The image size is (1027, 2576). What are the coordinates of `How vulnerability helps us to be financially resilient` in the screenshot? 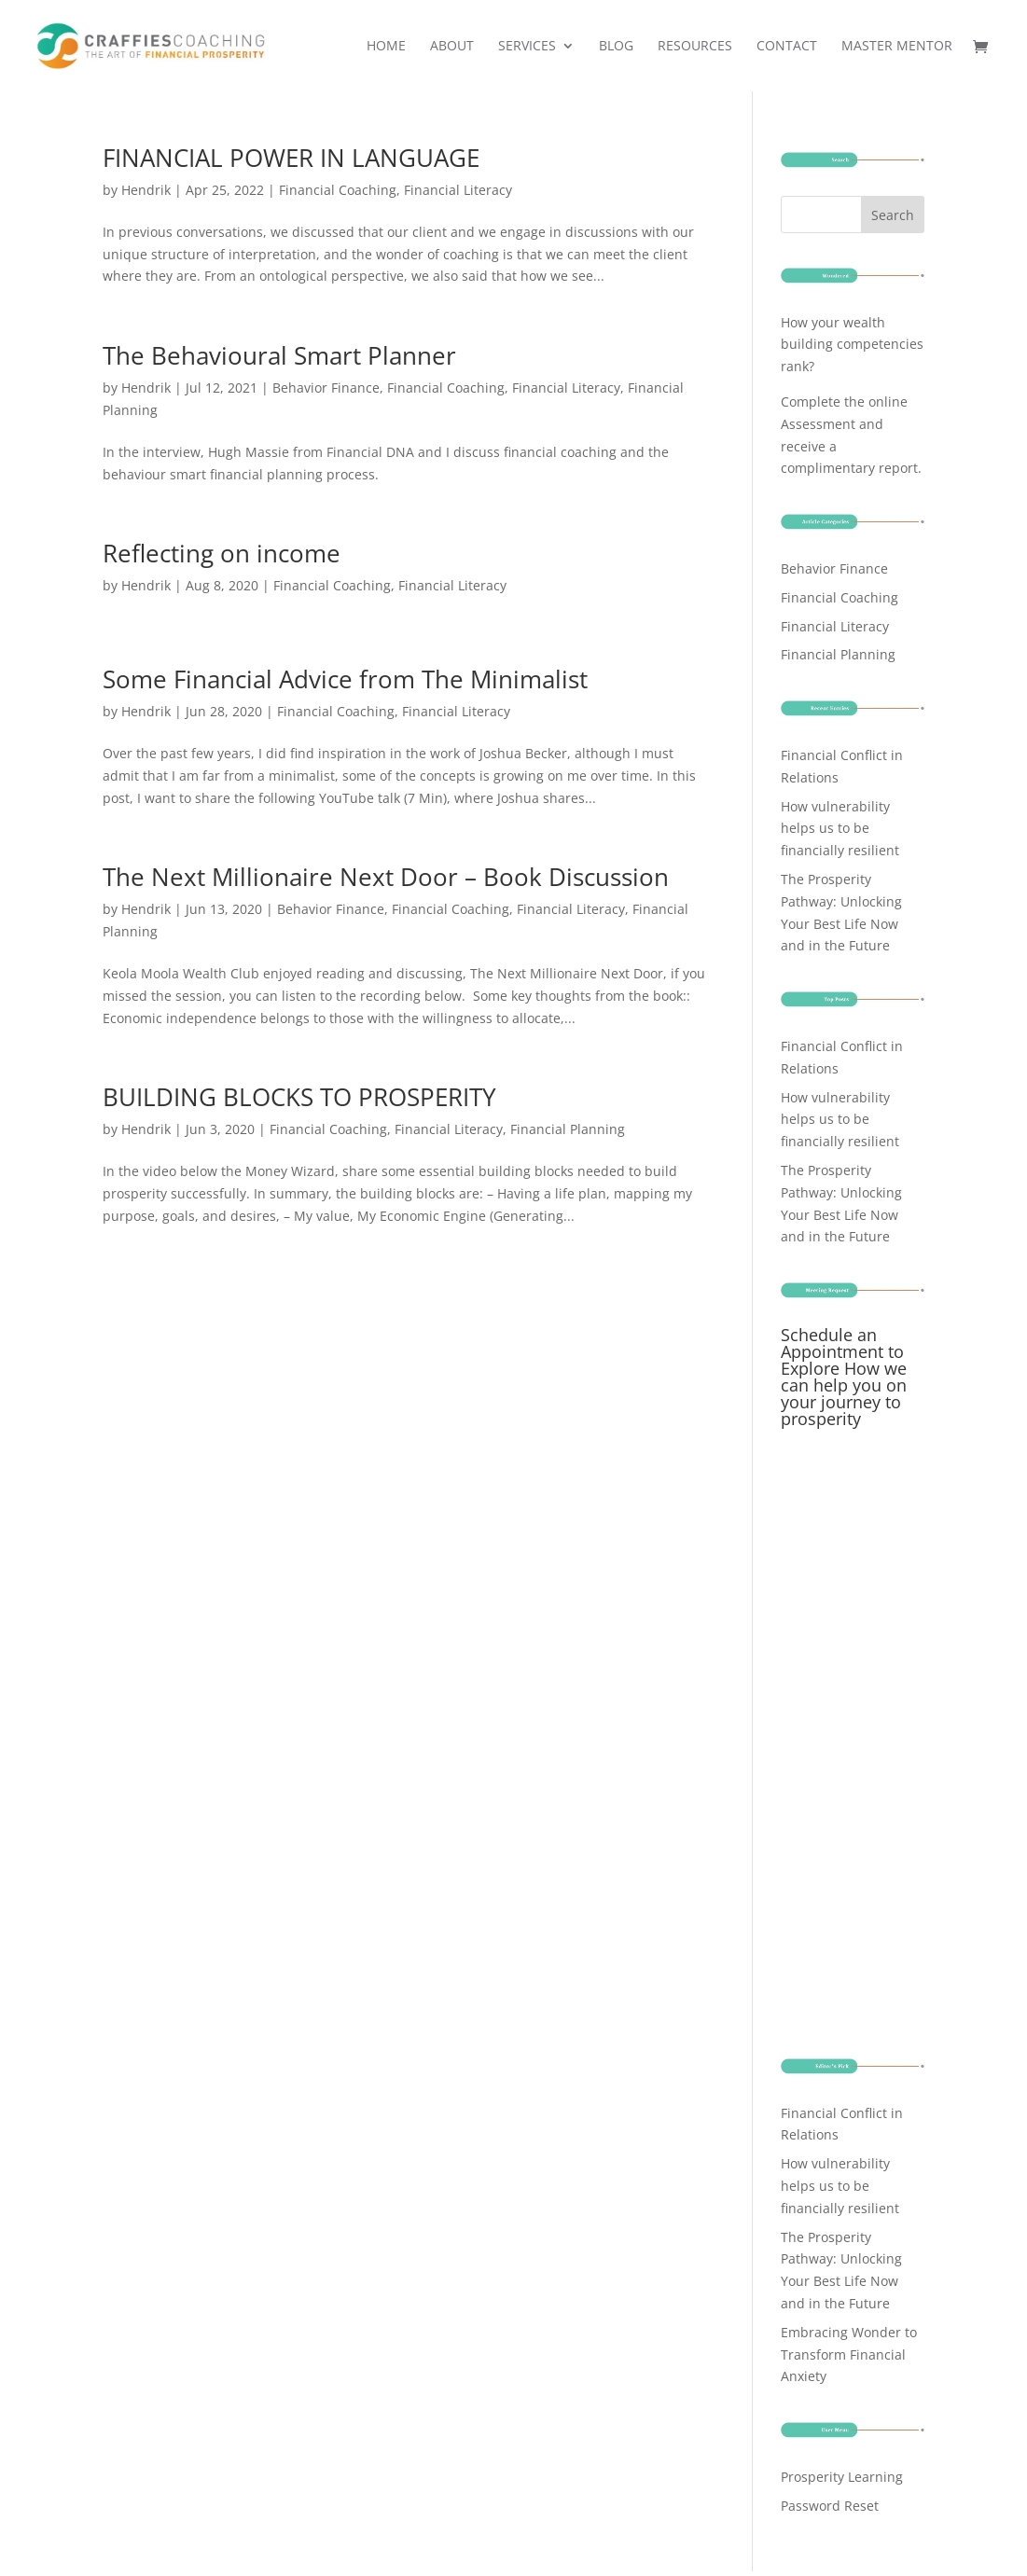 It's located at (840, 828).